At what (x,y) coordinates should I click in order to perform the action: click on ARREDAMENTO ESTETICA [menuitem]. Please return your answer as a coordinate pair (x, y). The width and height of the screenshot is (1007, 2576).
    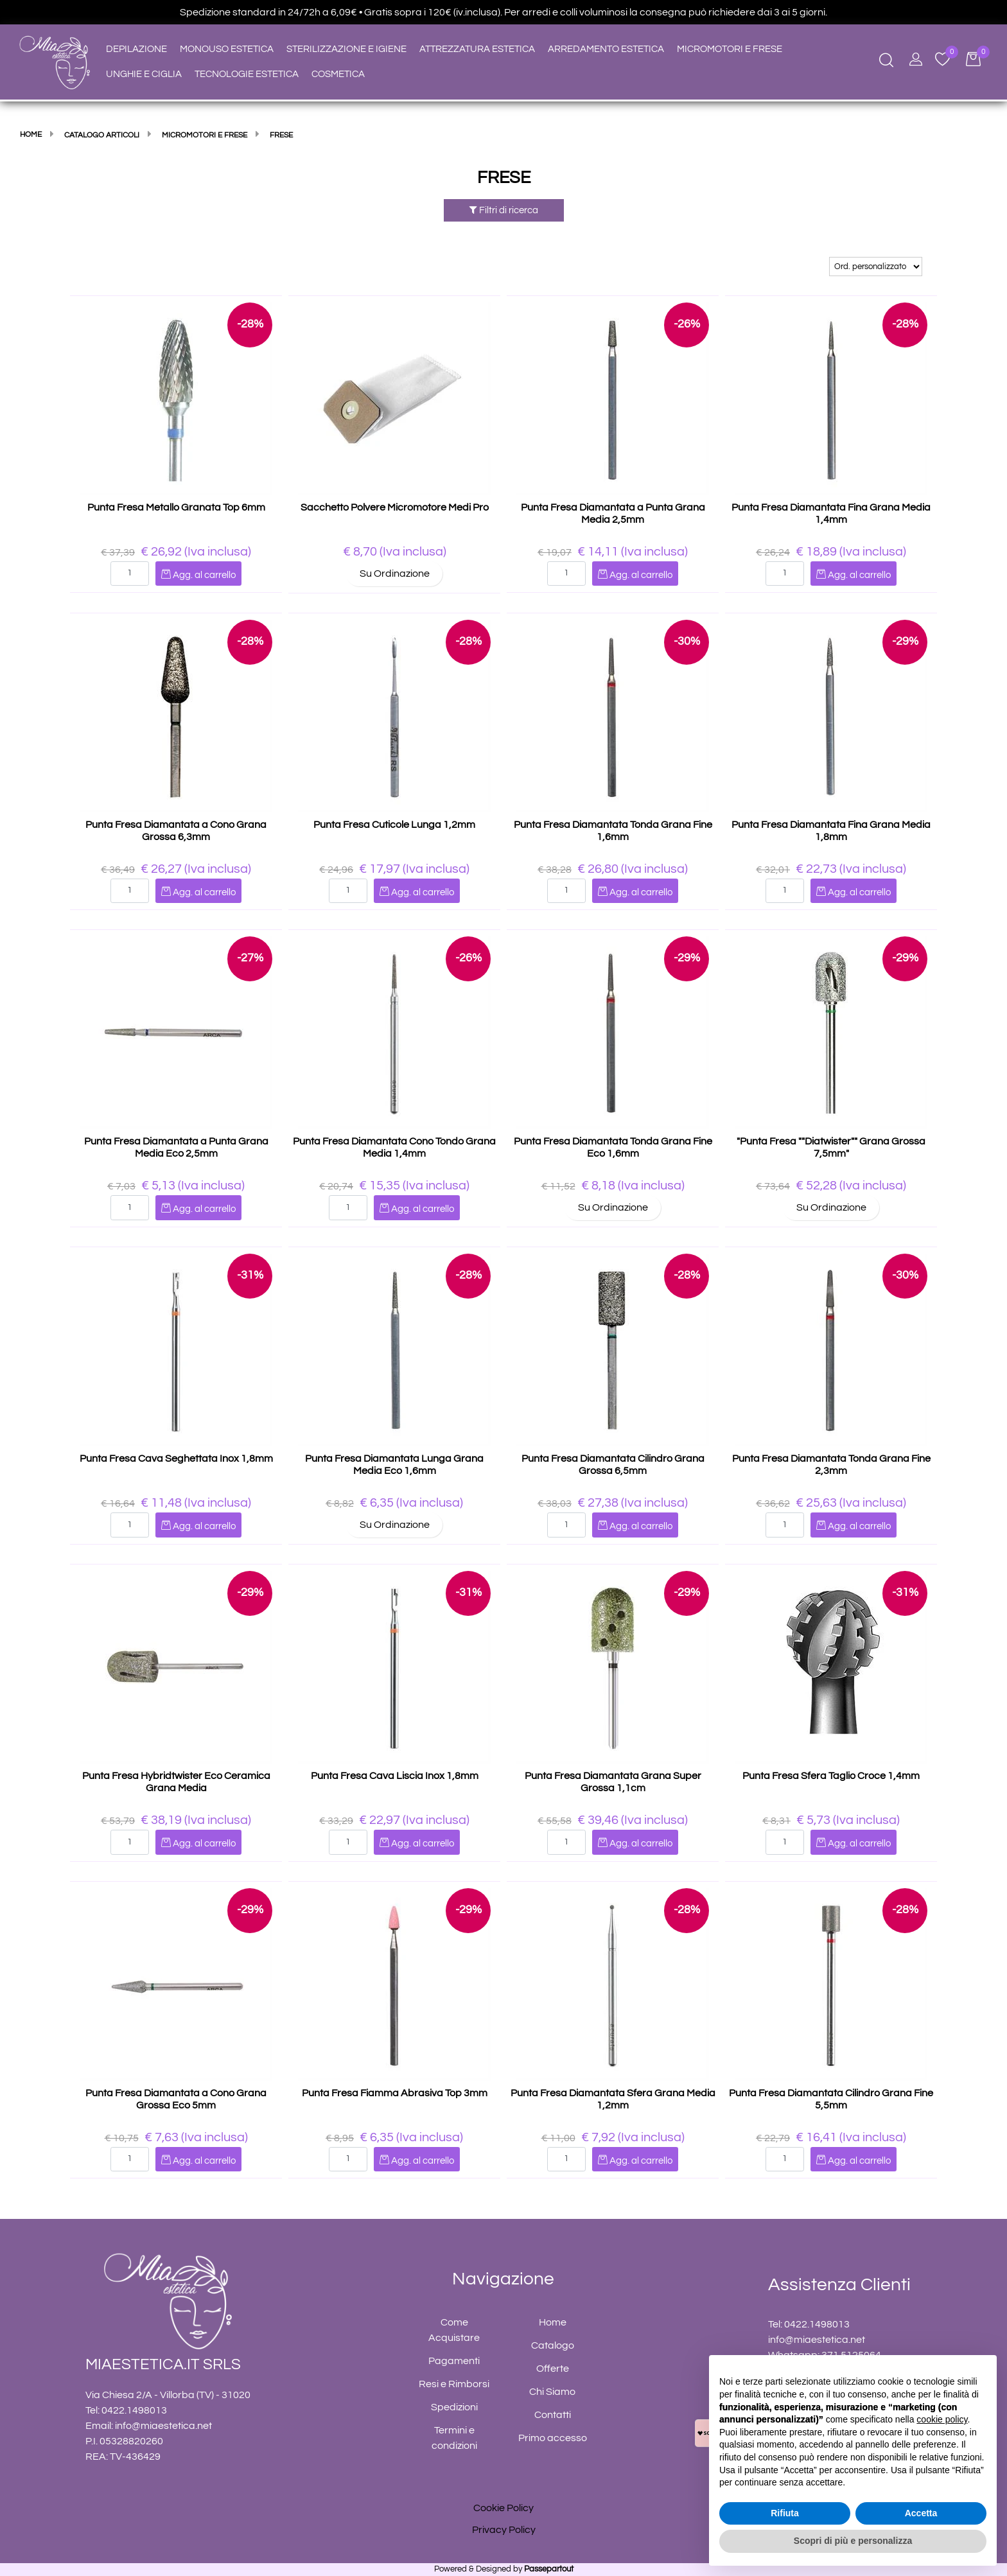
    Looking at the image, I should click on (606, 49).